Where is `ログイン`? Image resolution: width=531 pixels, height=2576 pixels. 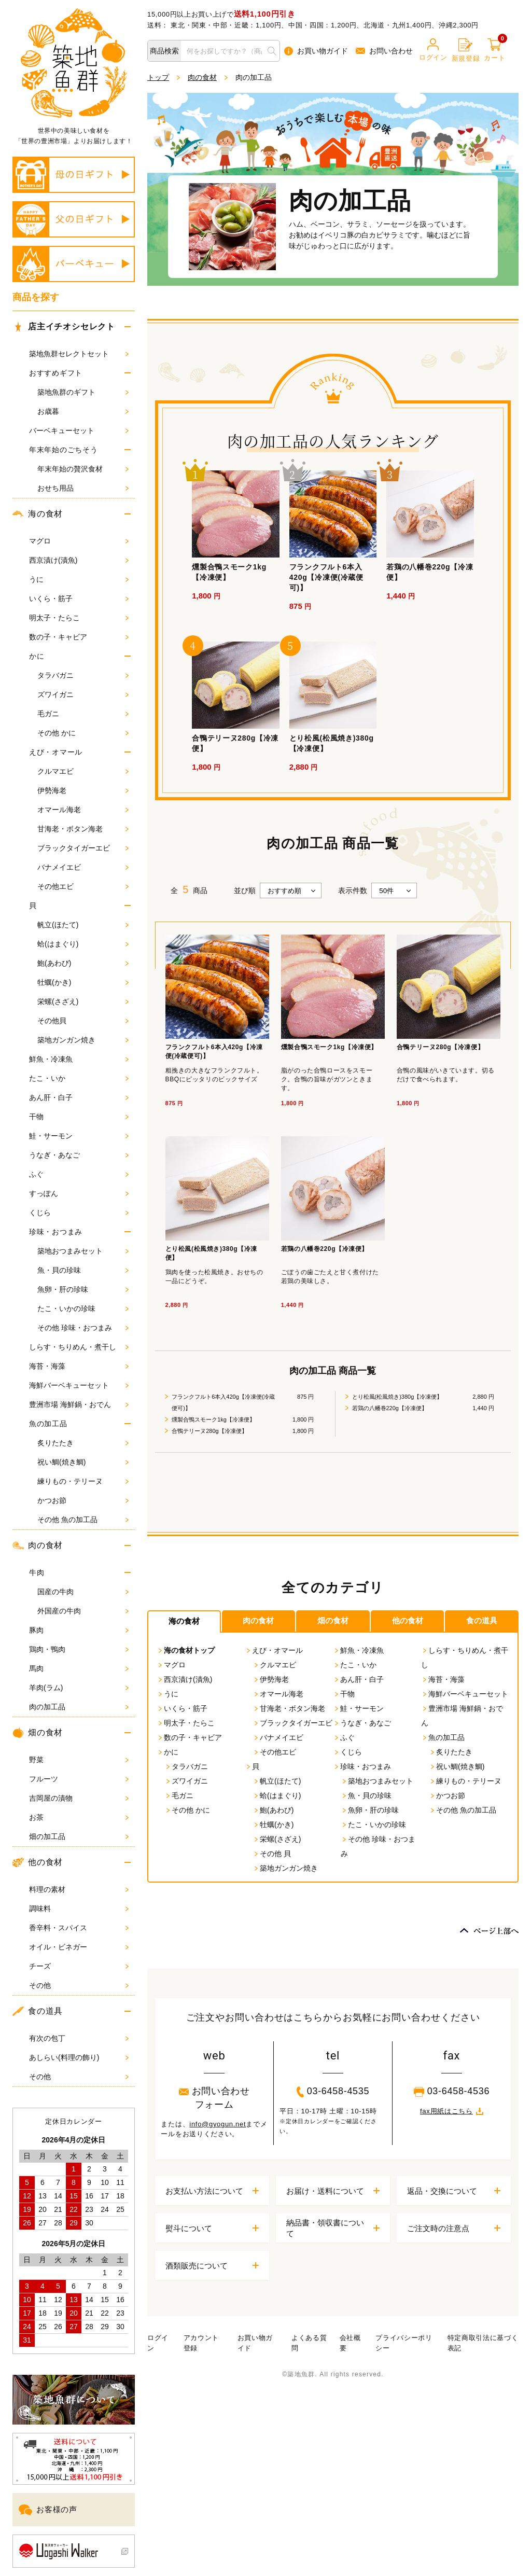 ログイン is located at coordinates (433, 49).